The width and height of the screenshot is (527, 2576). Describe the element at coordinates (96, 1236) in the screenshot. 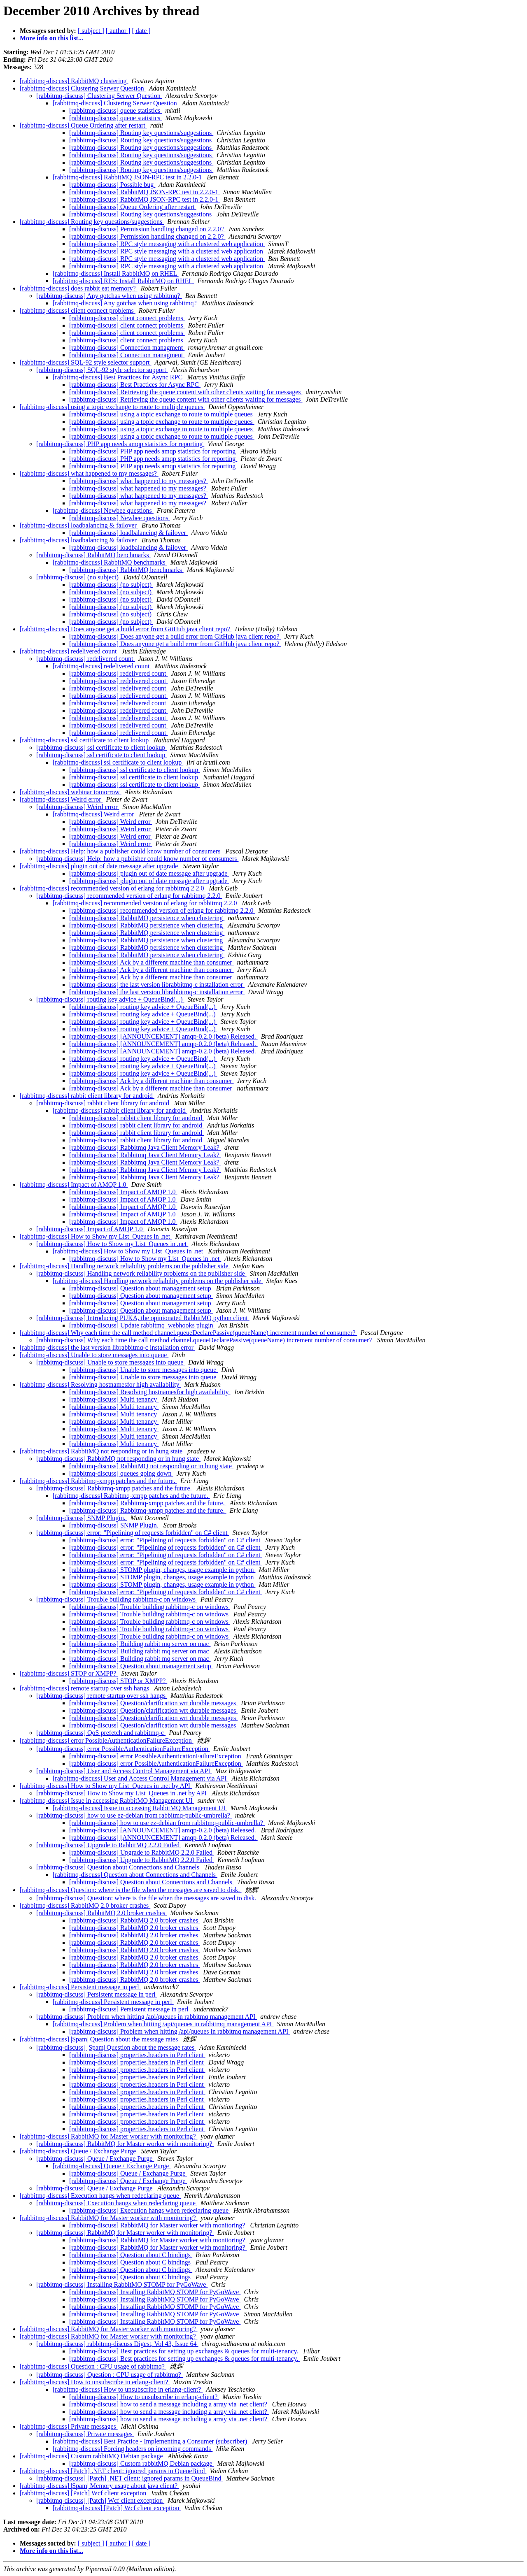

I see `[rabbitmq-discuss] How to Show my List_Queues in .net` at that location.